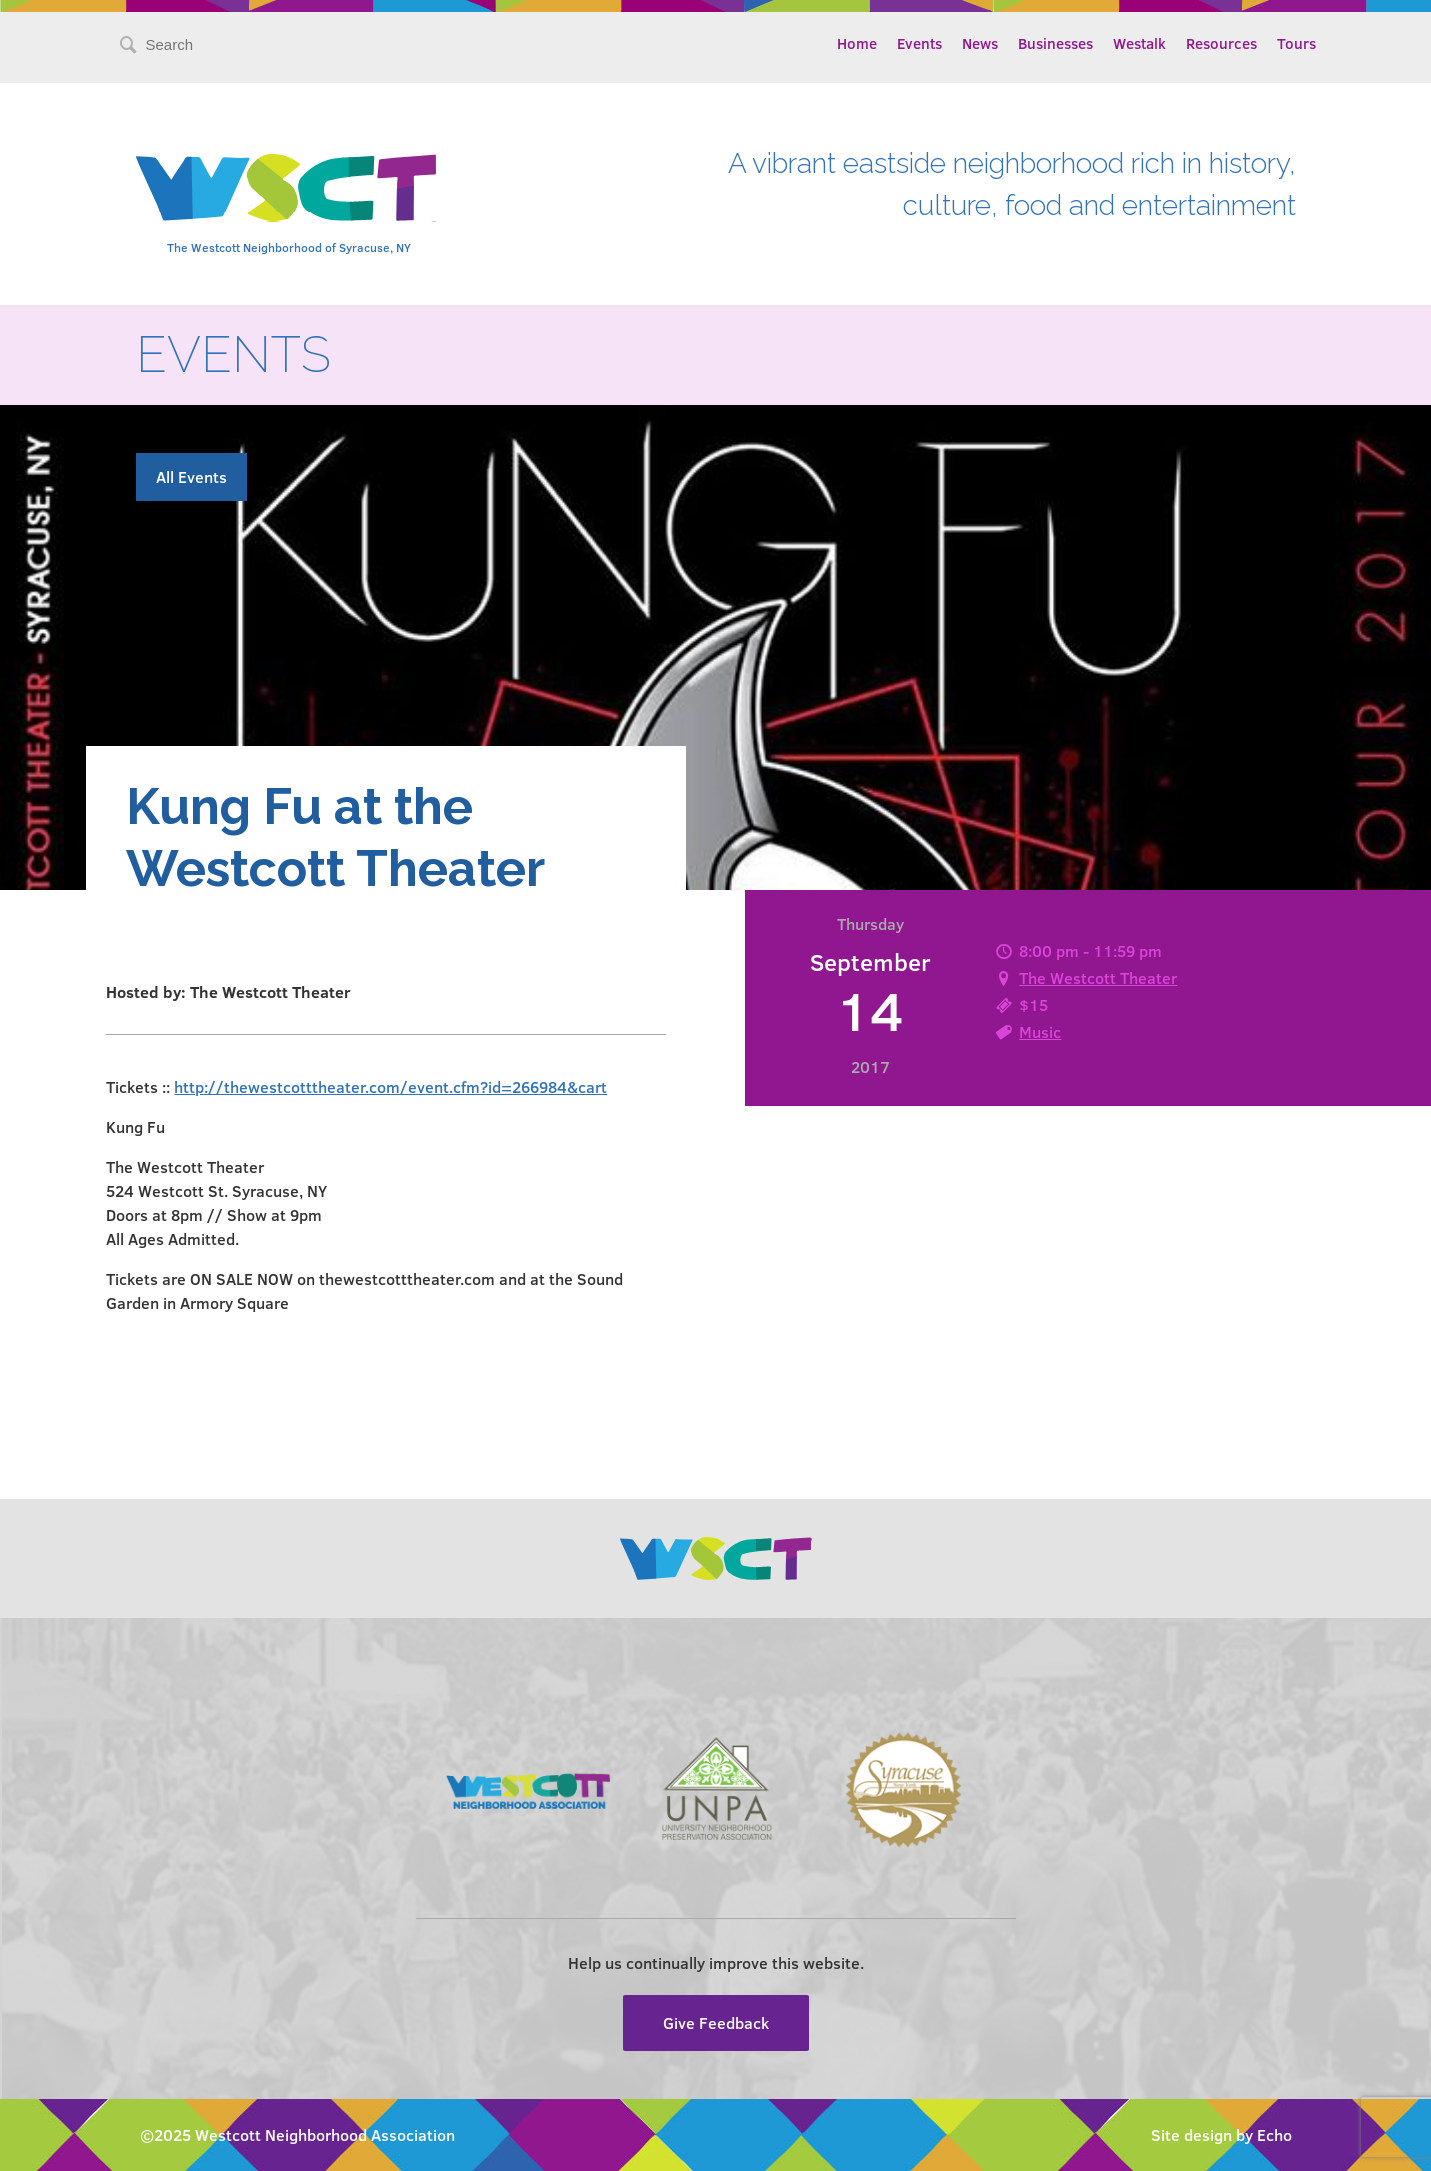  Describe the element at coordinates (1221, 43) in the screenshot. I see `Resources` at that location.